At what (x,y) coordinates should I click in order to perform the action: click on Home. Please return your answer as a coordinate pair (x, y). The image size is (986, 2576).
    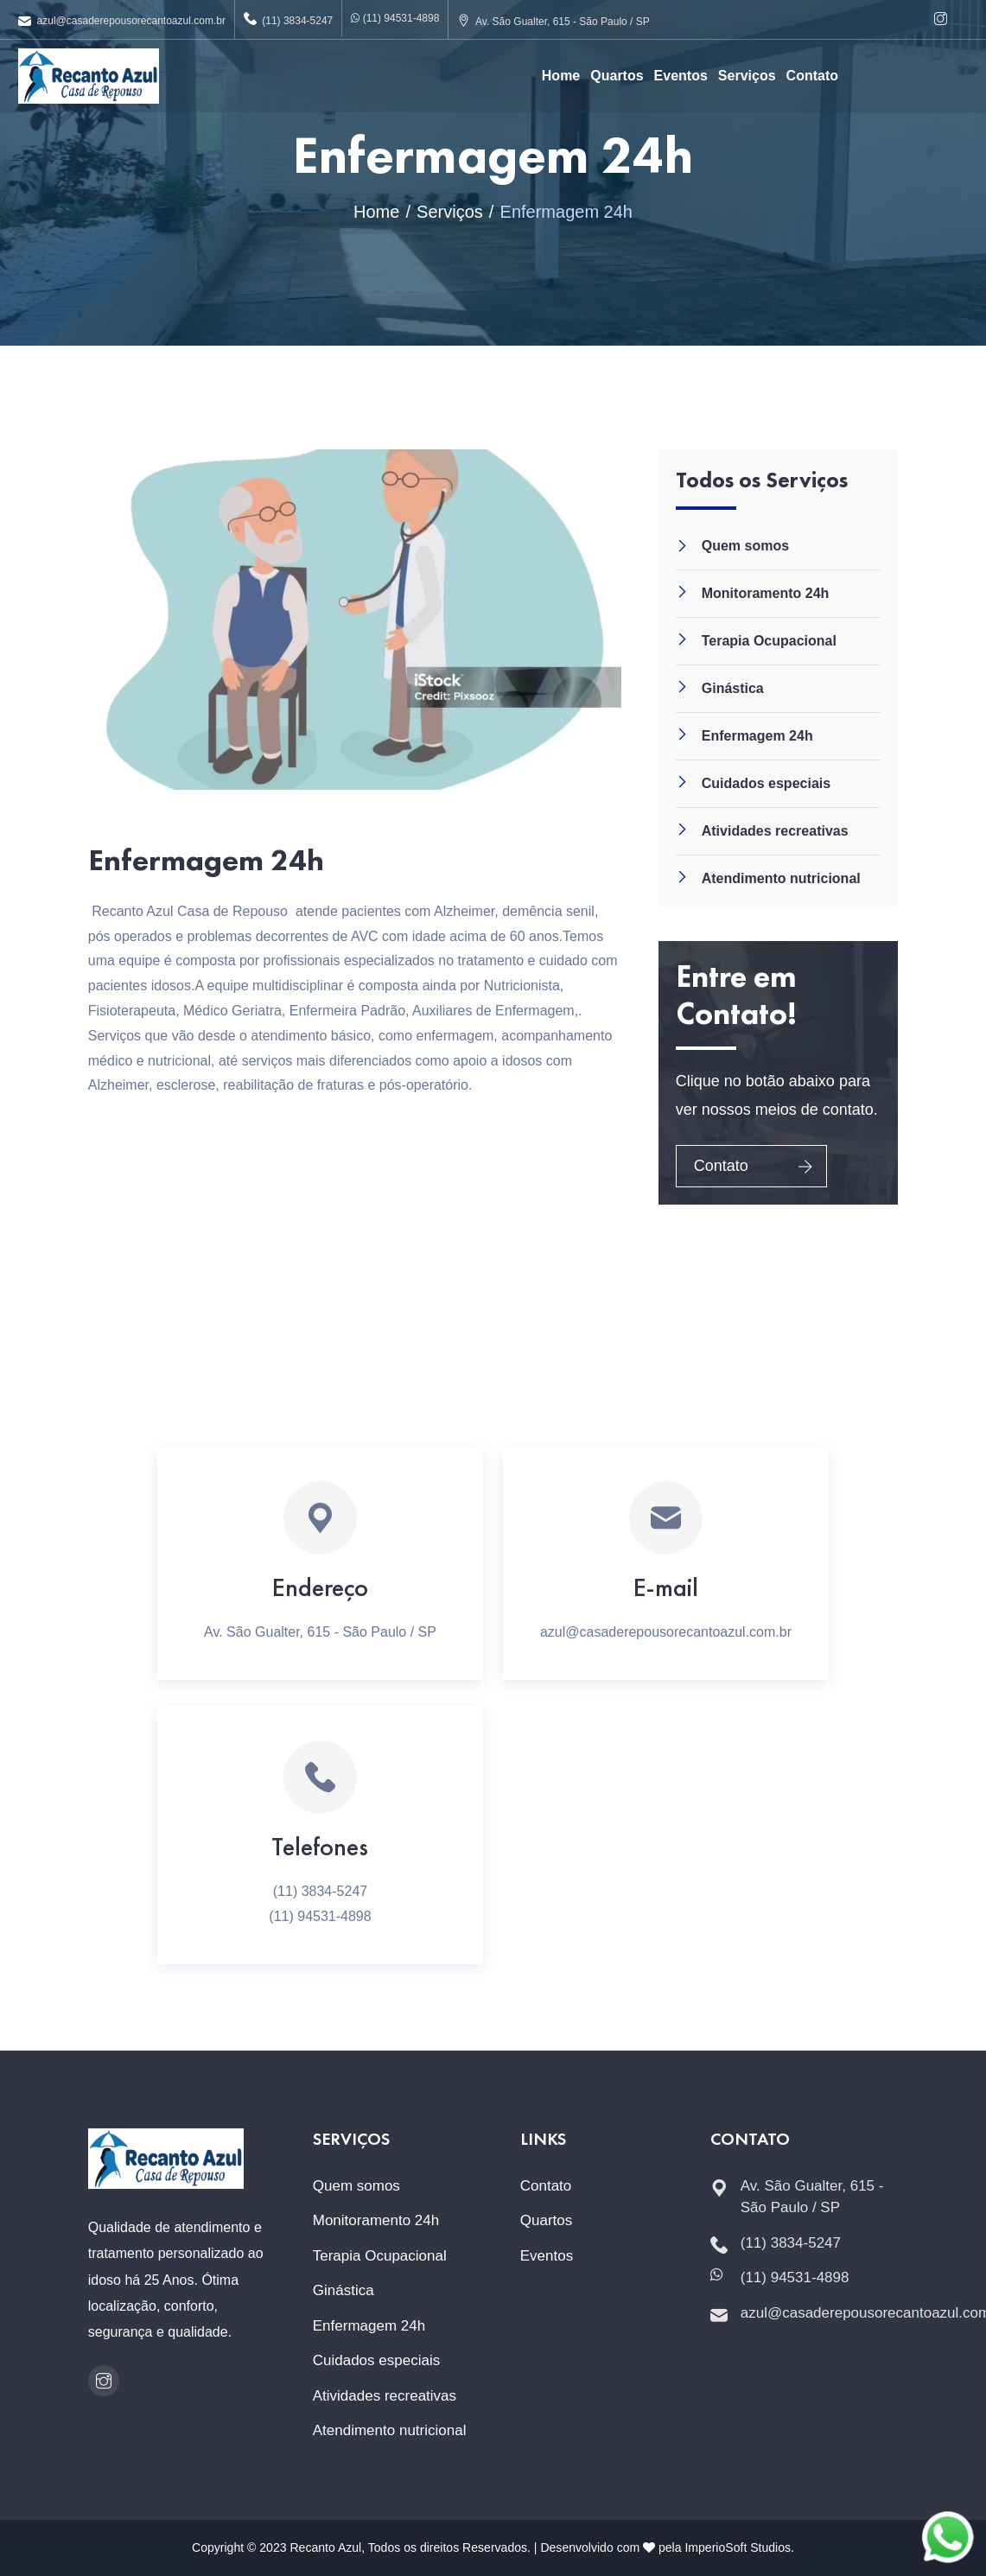
    Looking at the image, I should click on (561, 75).